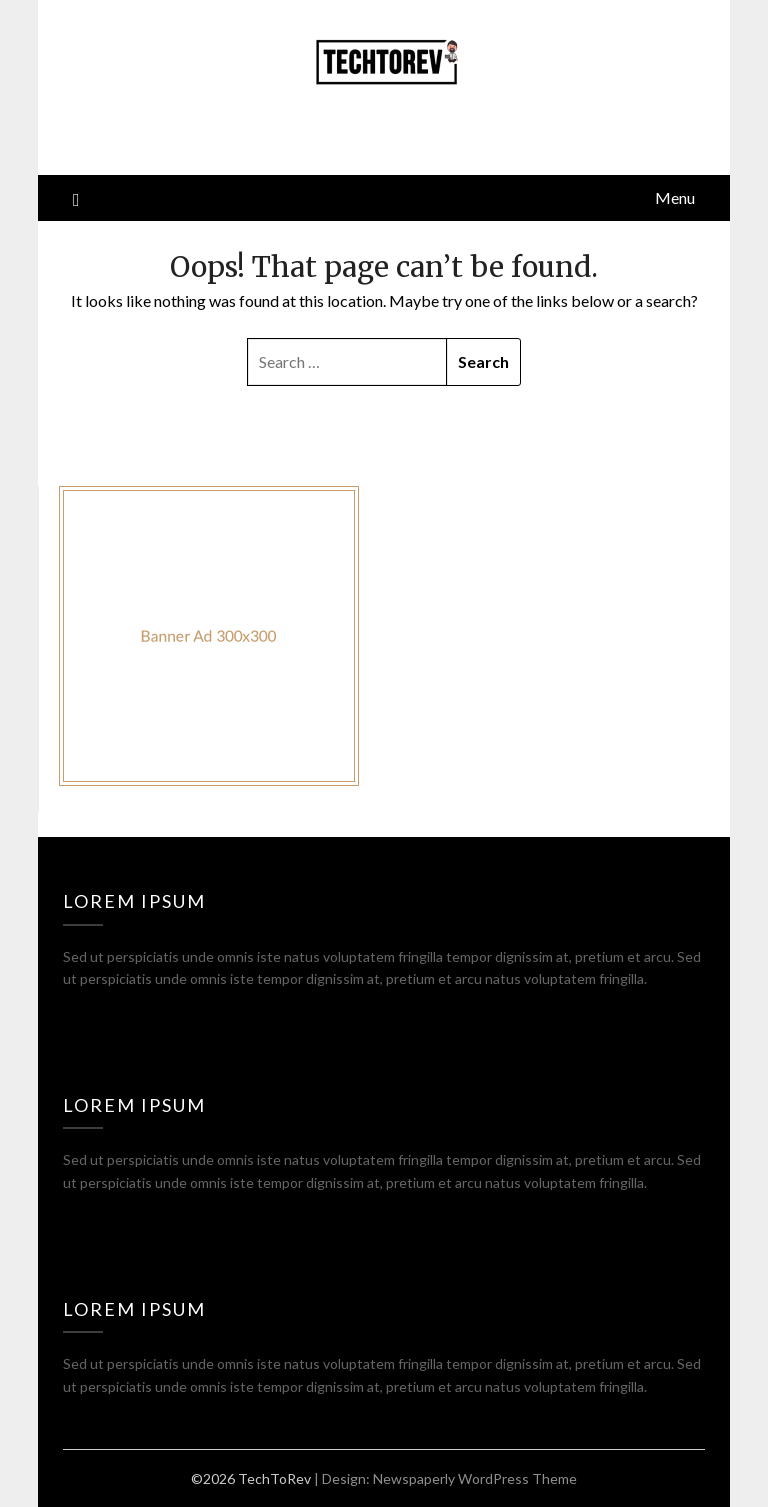 The width and height of the screenshot is (768, 1507). What do you see at coordinates (675, 197) in the screenshot?
I see `Menu` at bounding box center [675, 197].